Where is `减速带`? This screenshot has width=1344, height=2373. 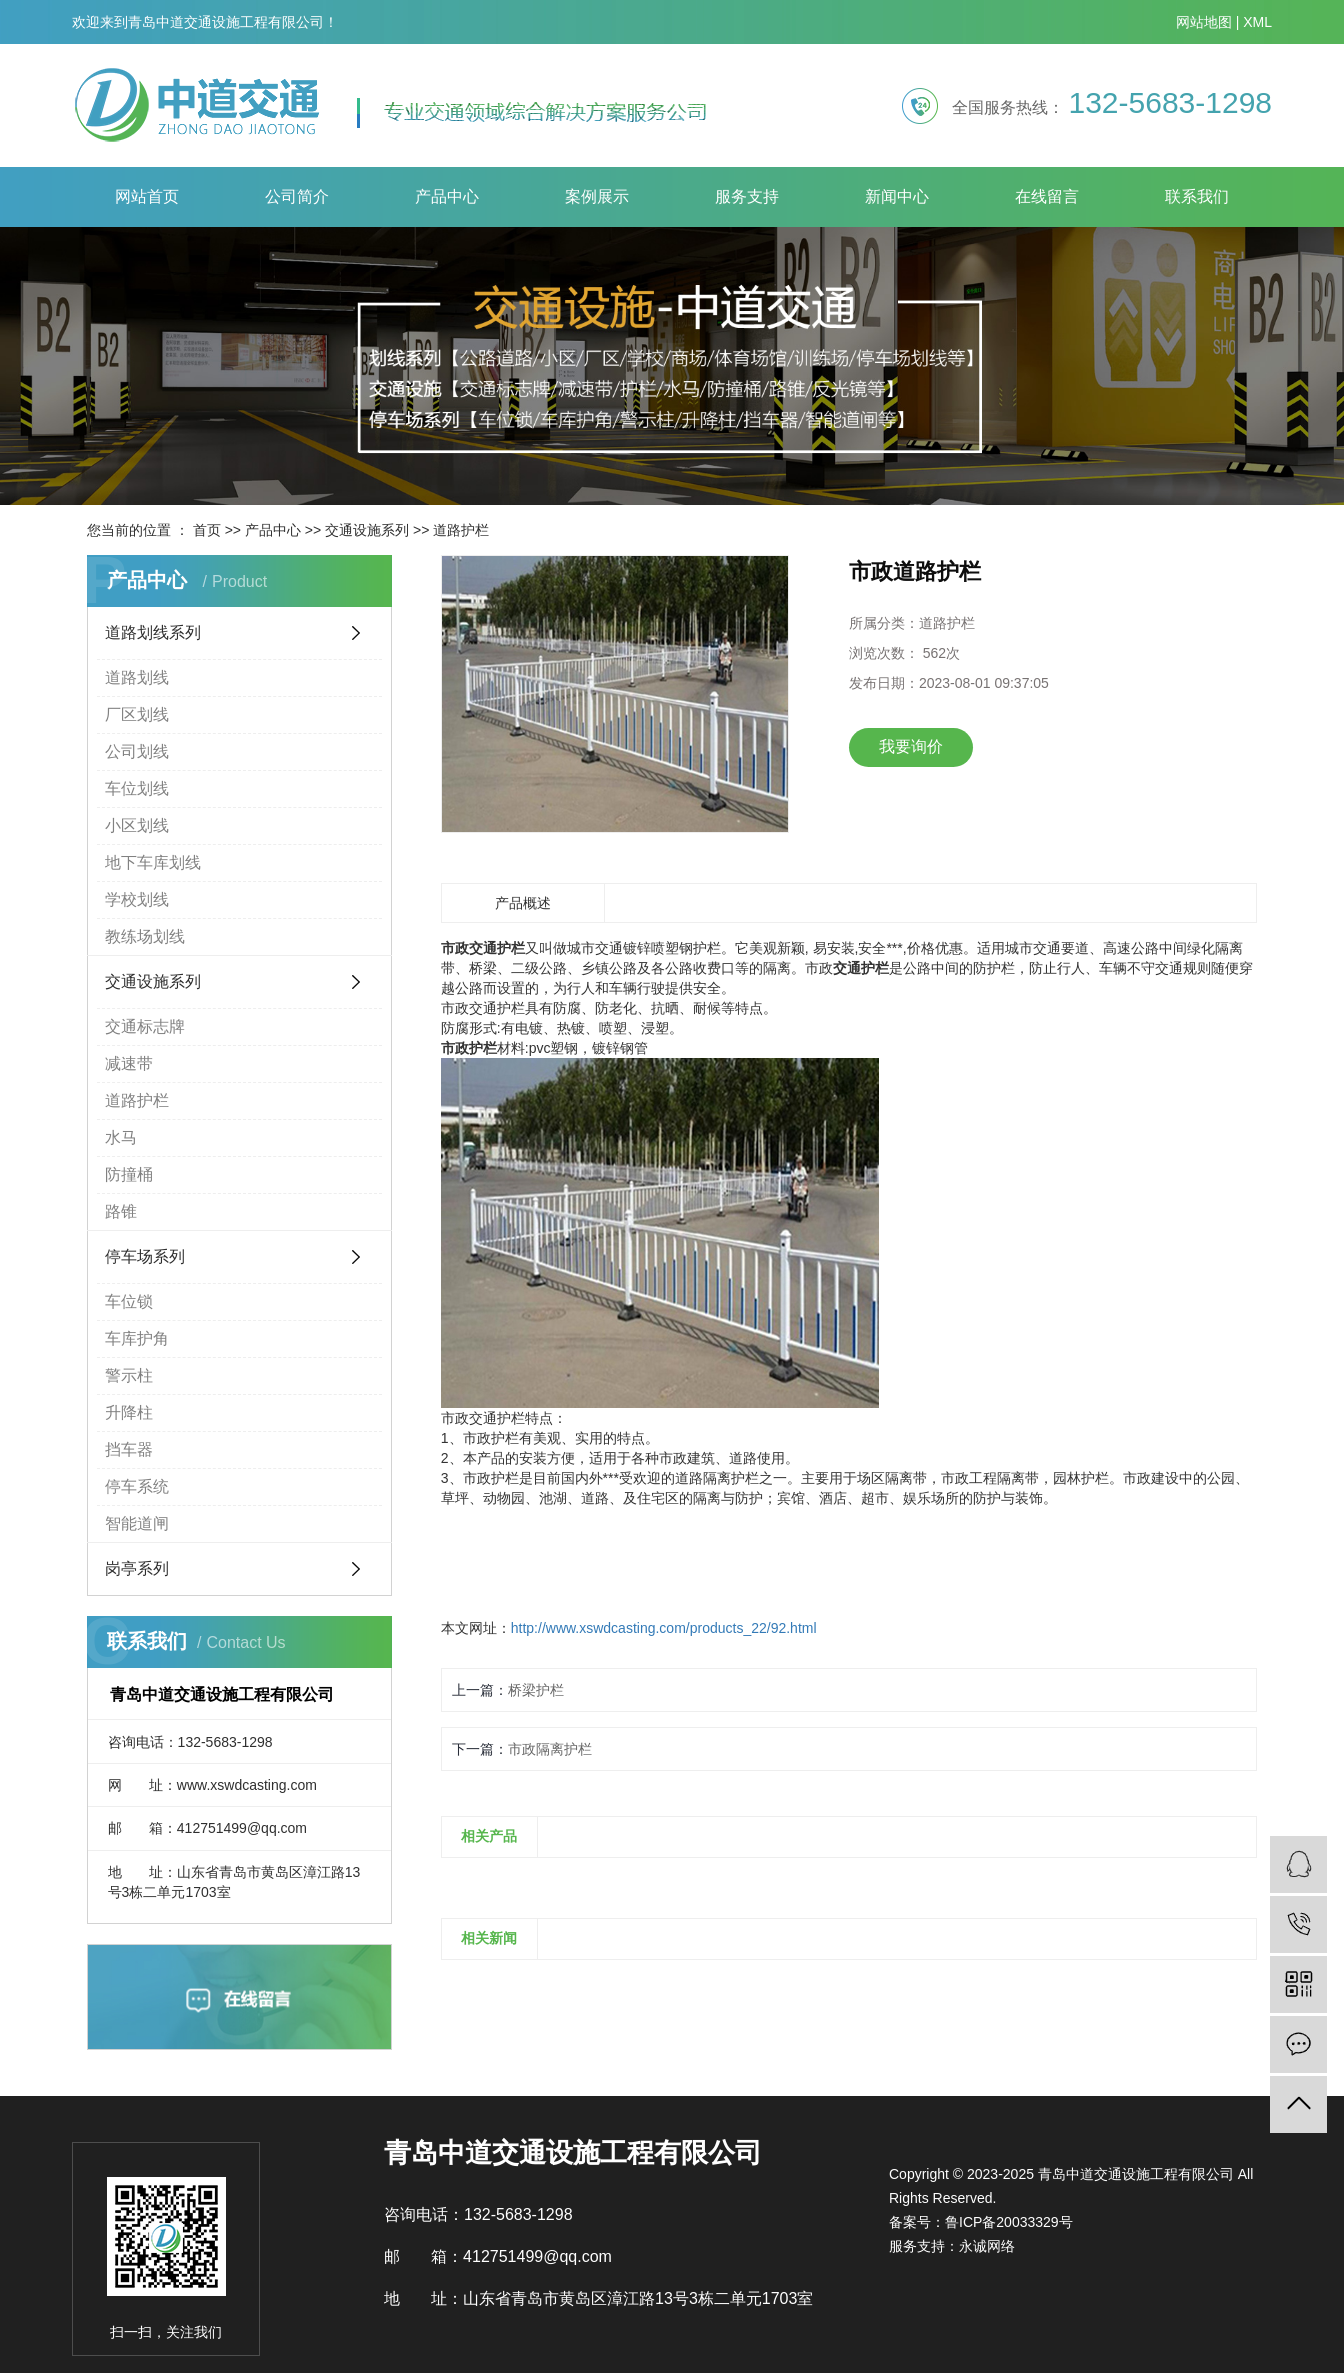
减速带 is located at coordinates (129, 1063).